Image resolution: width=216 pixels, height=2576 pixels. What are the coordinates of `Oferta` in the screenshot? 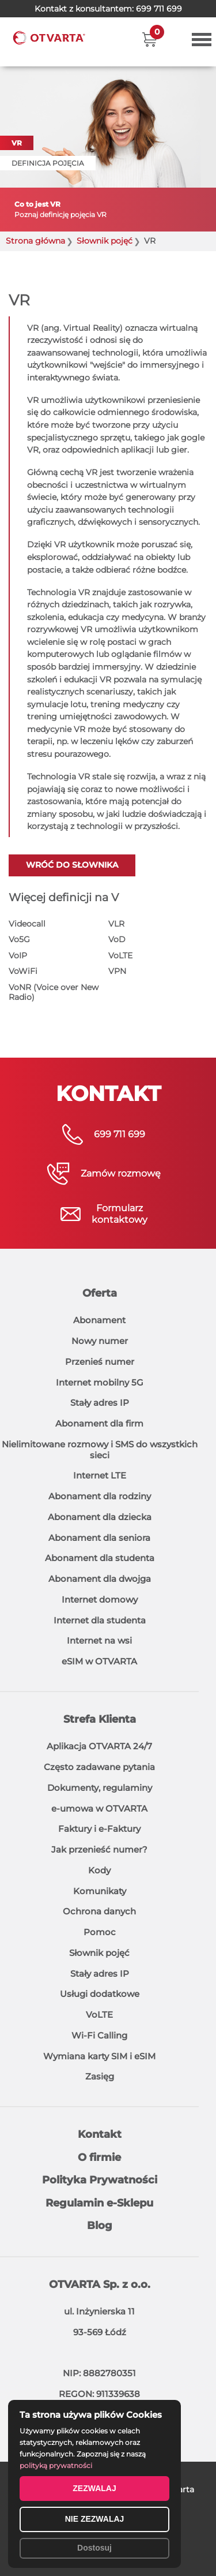 It's located at (99, 1293).